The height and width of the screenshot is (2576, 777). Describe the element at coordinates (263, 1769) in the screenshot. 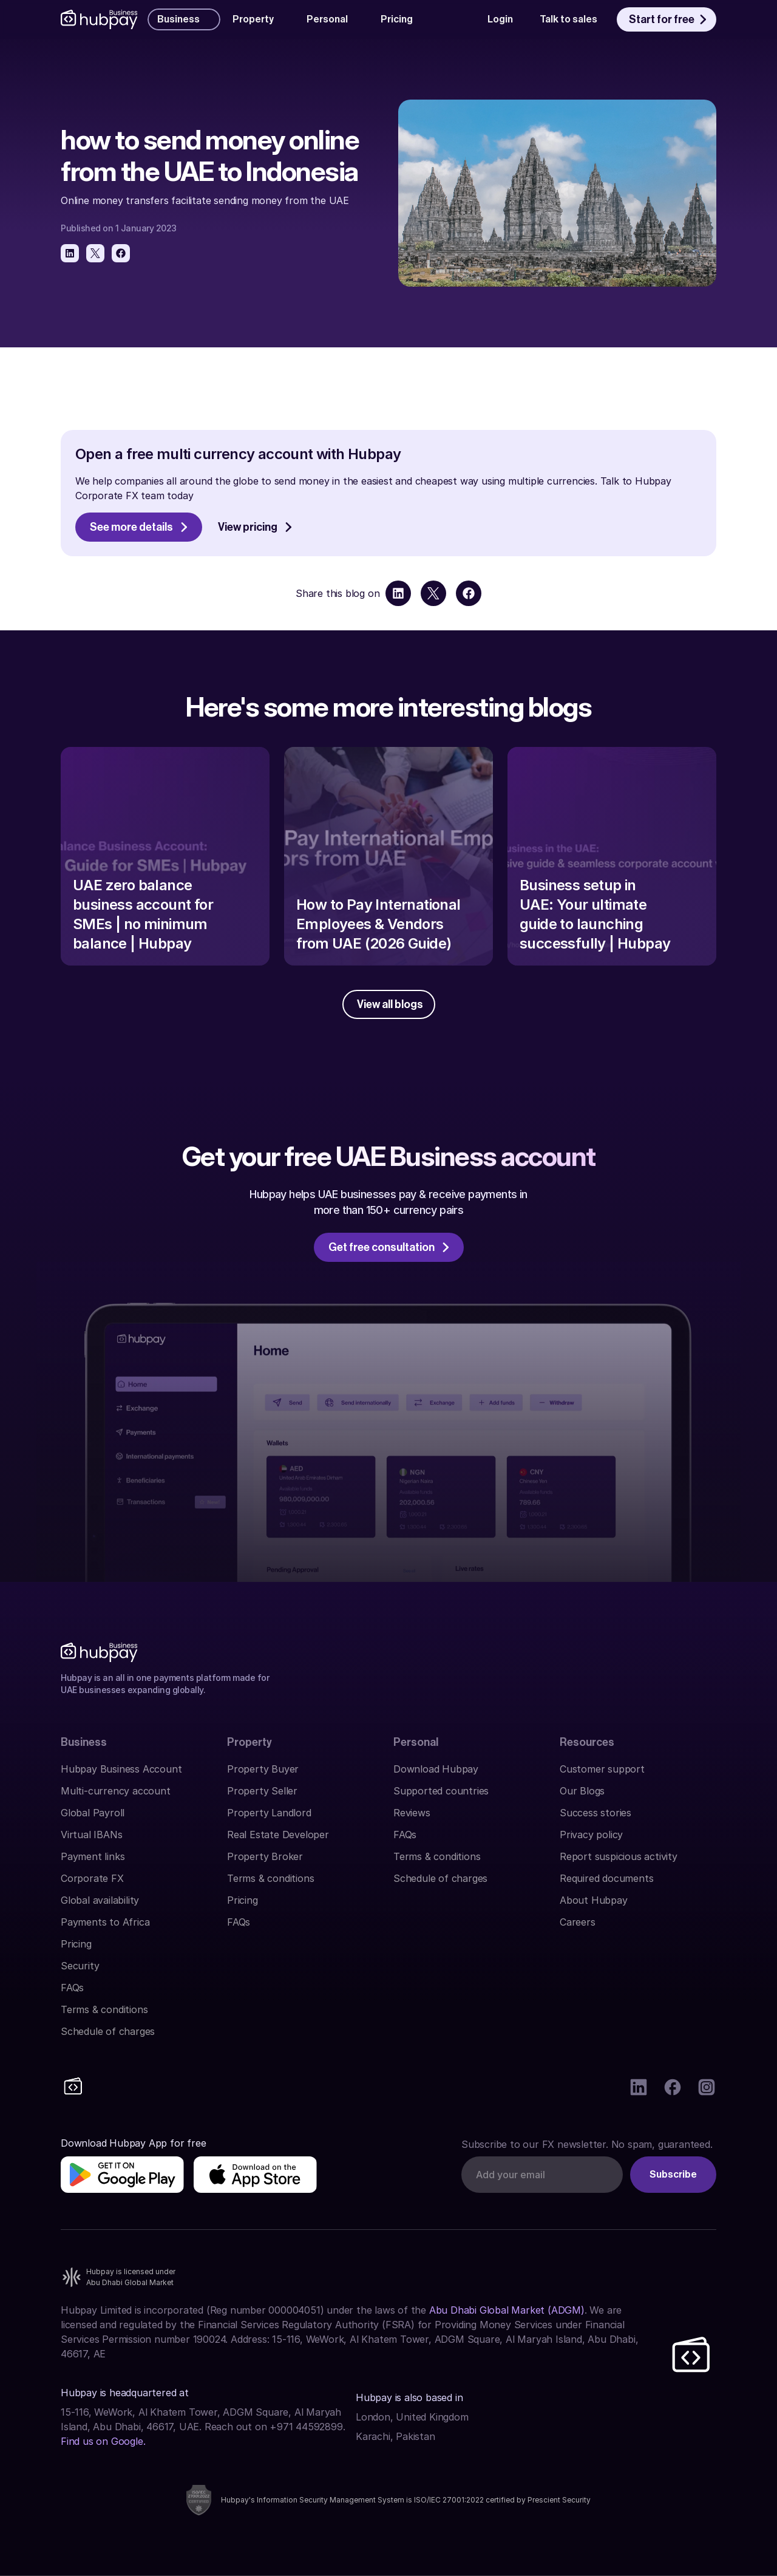

I see `Property Buyer` at that location.